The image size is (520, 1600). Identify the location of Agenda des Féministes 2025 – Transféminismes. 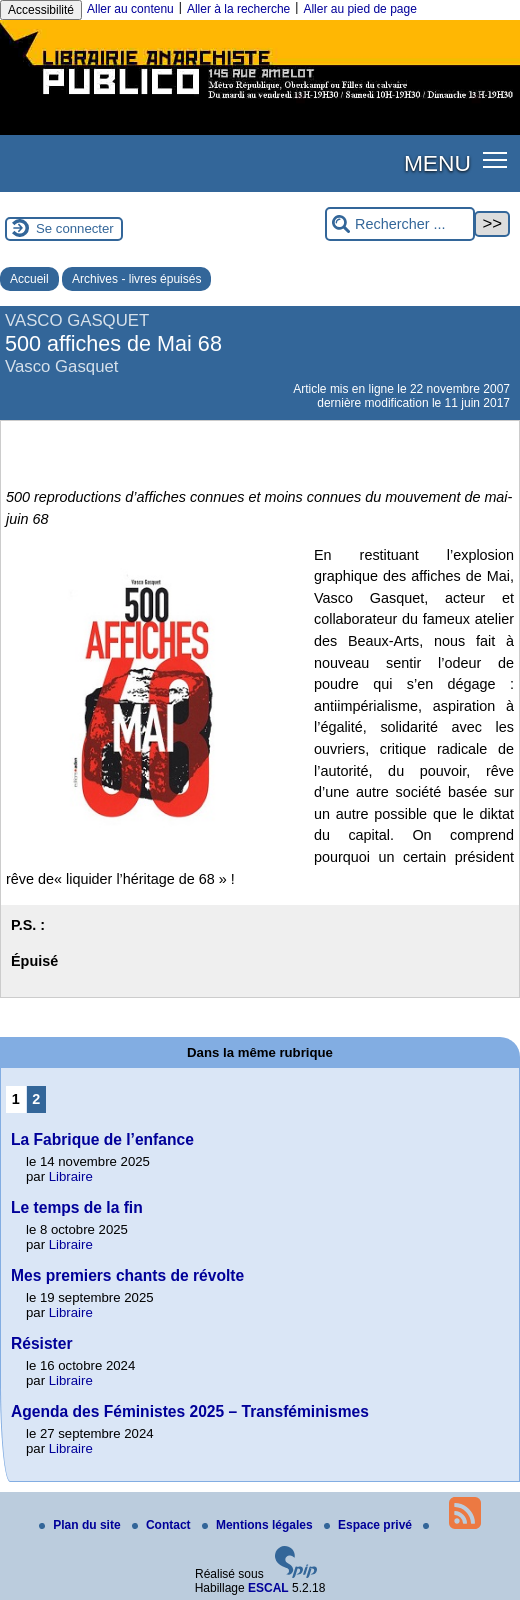
(190, 1411).